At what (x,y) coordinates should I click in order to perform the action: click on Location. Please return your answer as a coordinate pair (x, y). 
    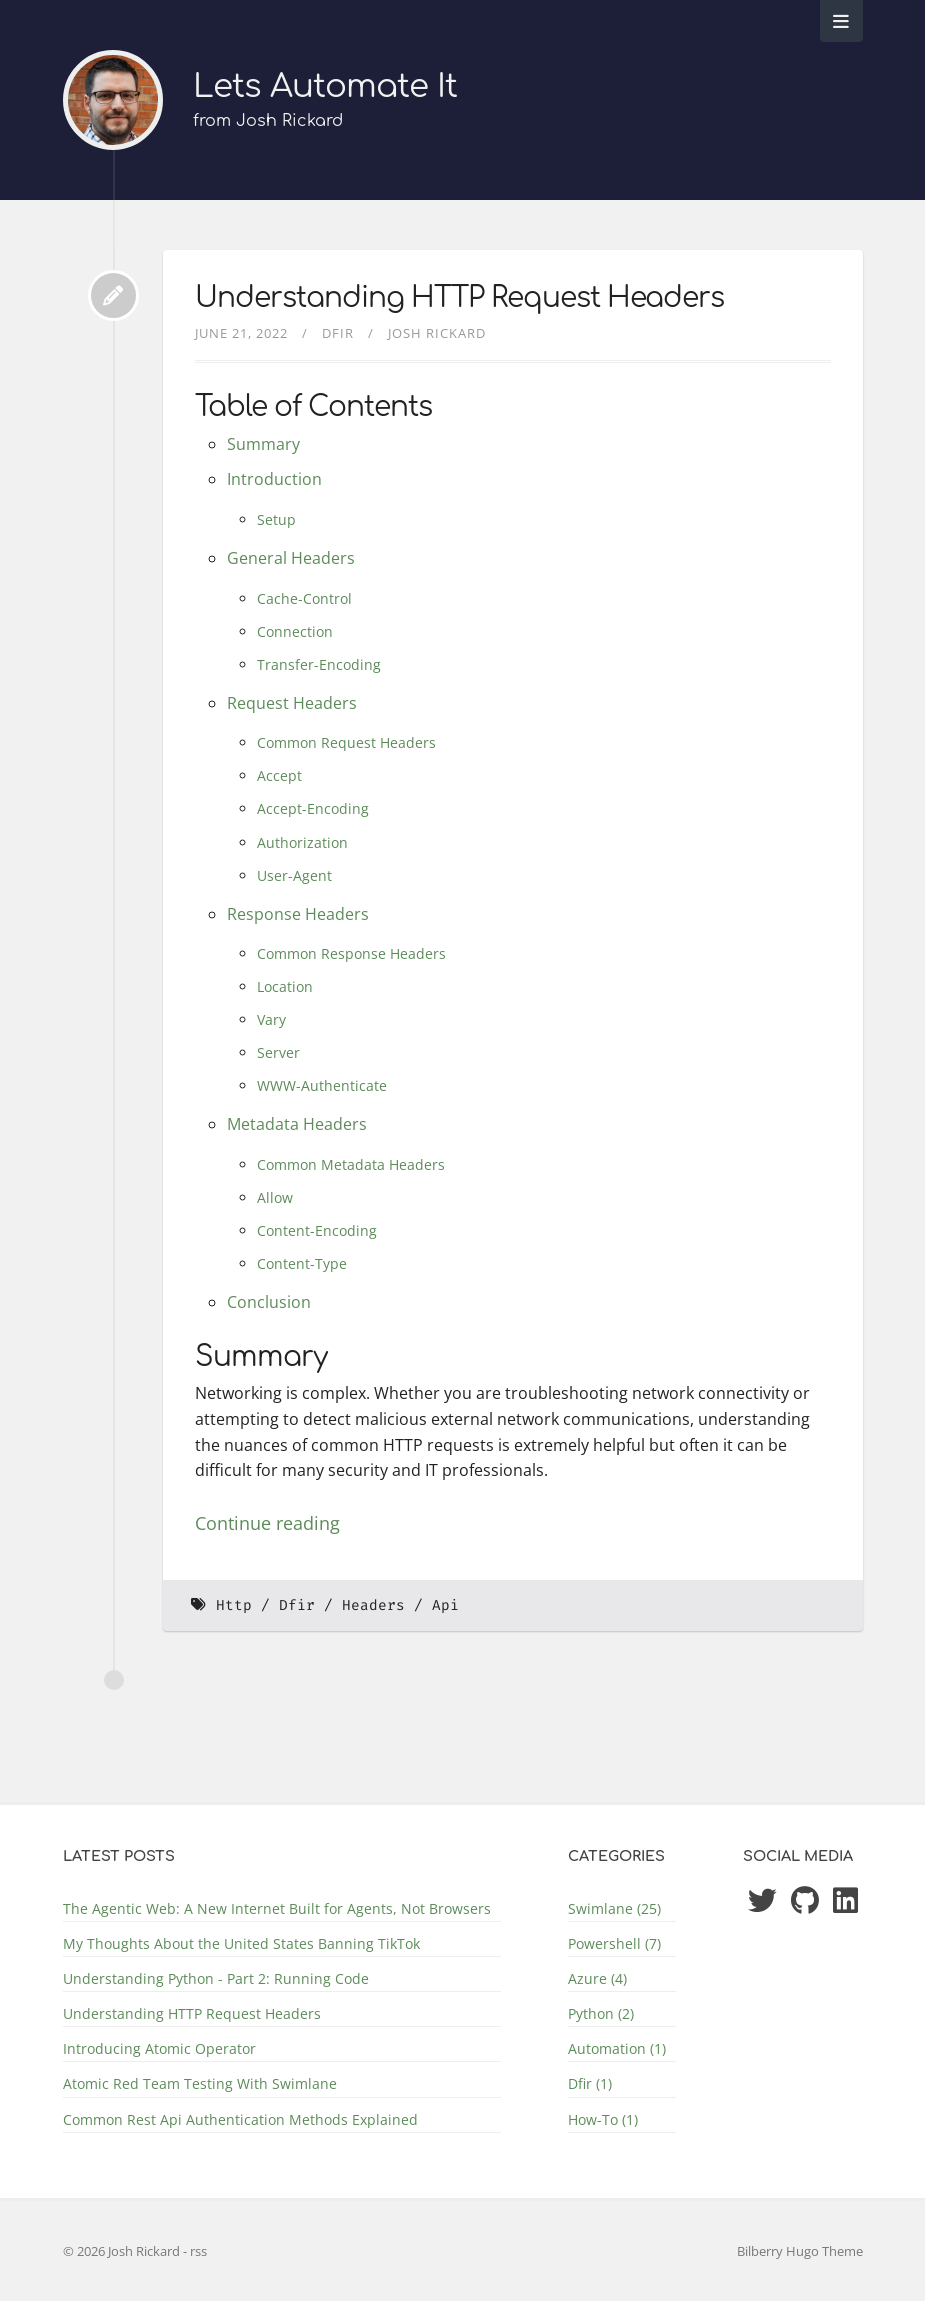
    Looking at the image, I should click on (285, 986).